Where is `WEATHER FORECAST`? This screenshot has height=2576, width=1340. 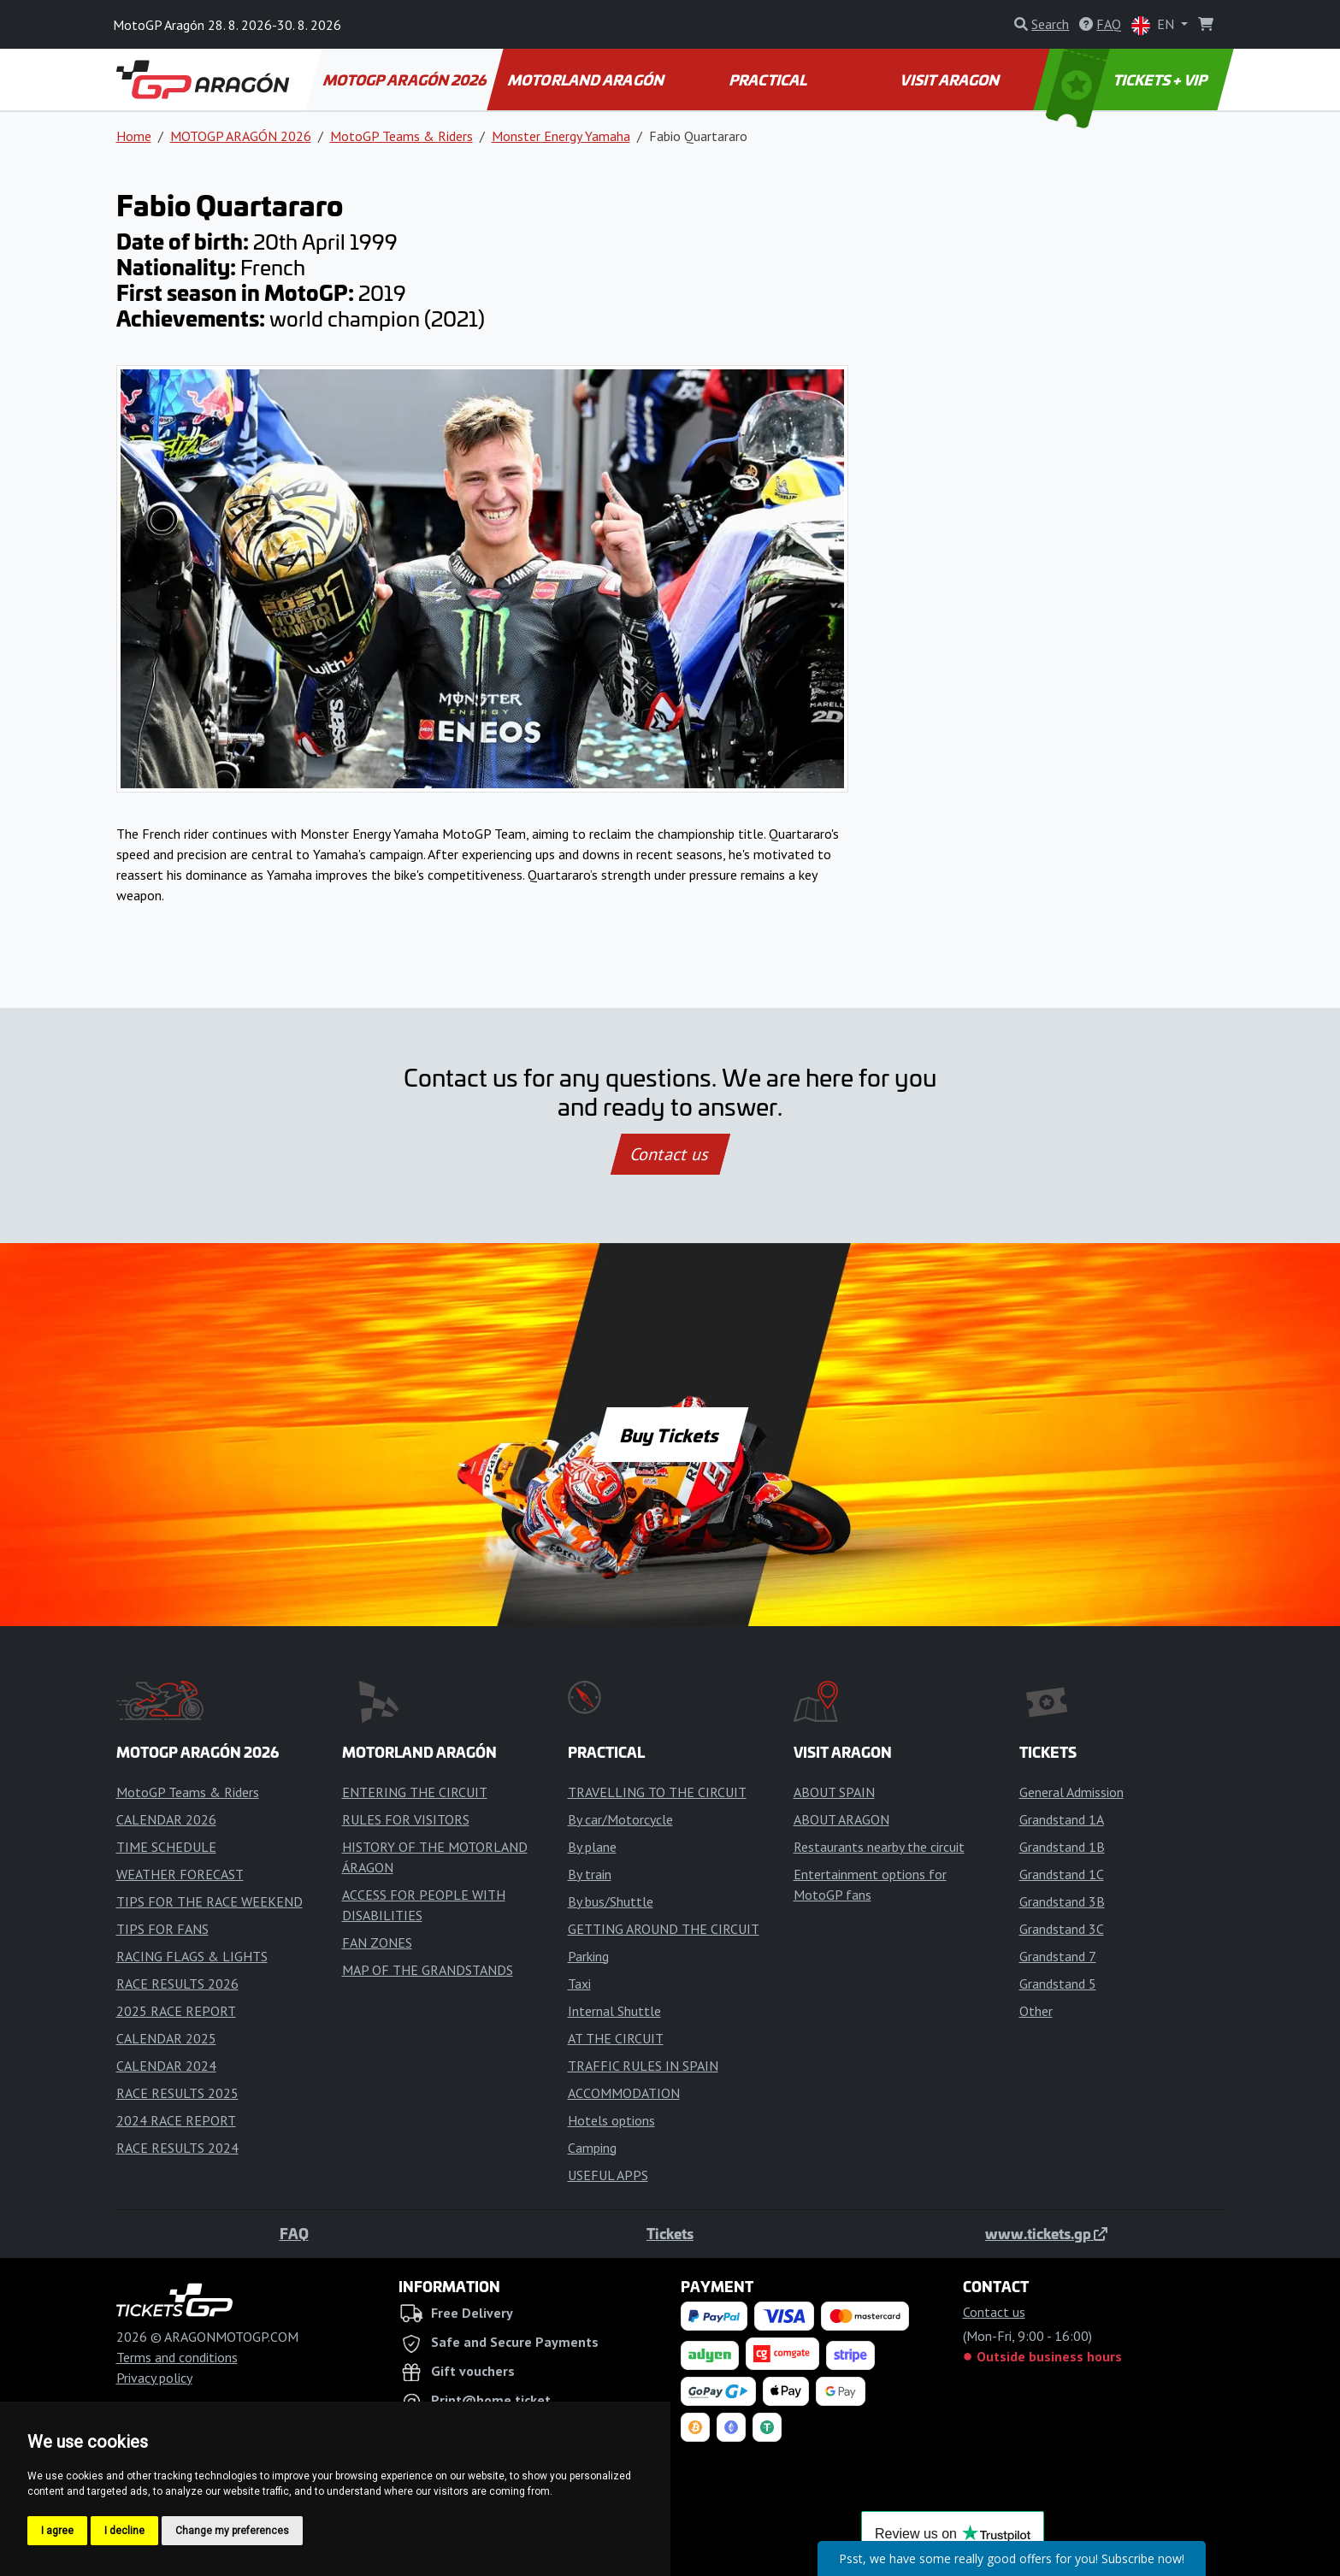 WEATHER FORECAST is located at coordinates (180, 1874).